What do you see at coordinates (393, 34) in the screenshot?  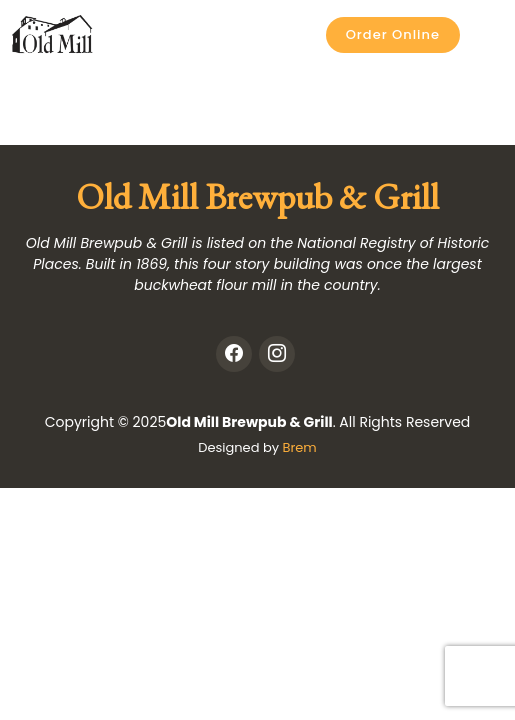 I see `Order Online` at bounding box center [393, 34].